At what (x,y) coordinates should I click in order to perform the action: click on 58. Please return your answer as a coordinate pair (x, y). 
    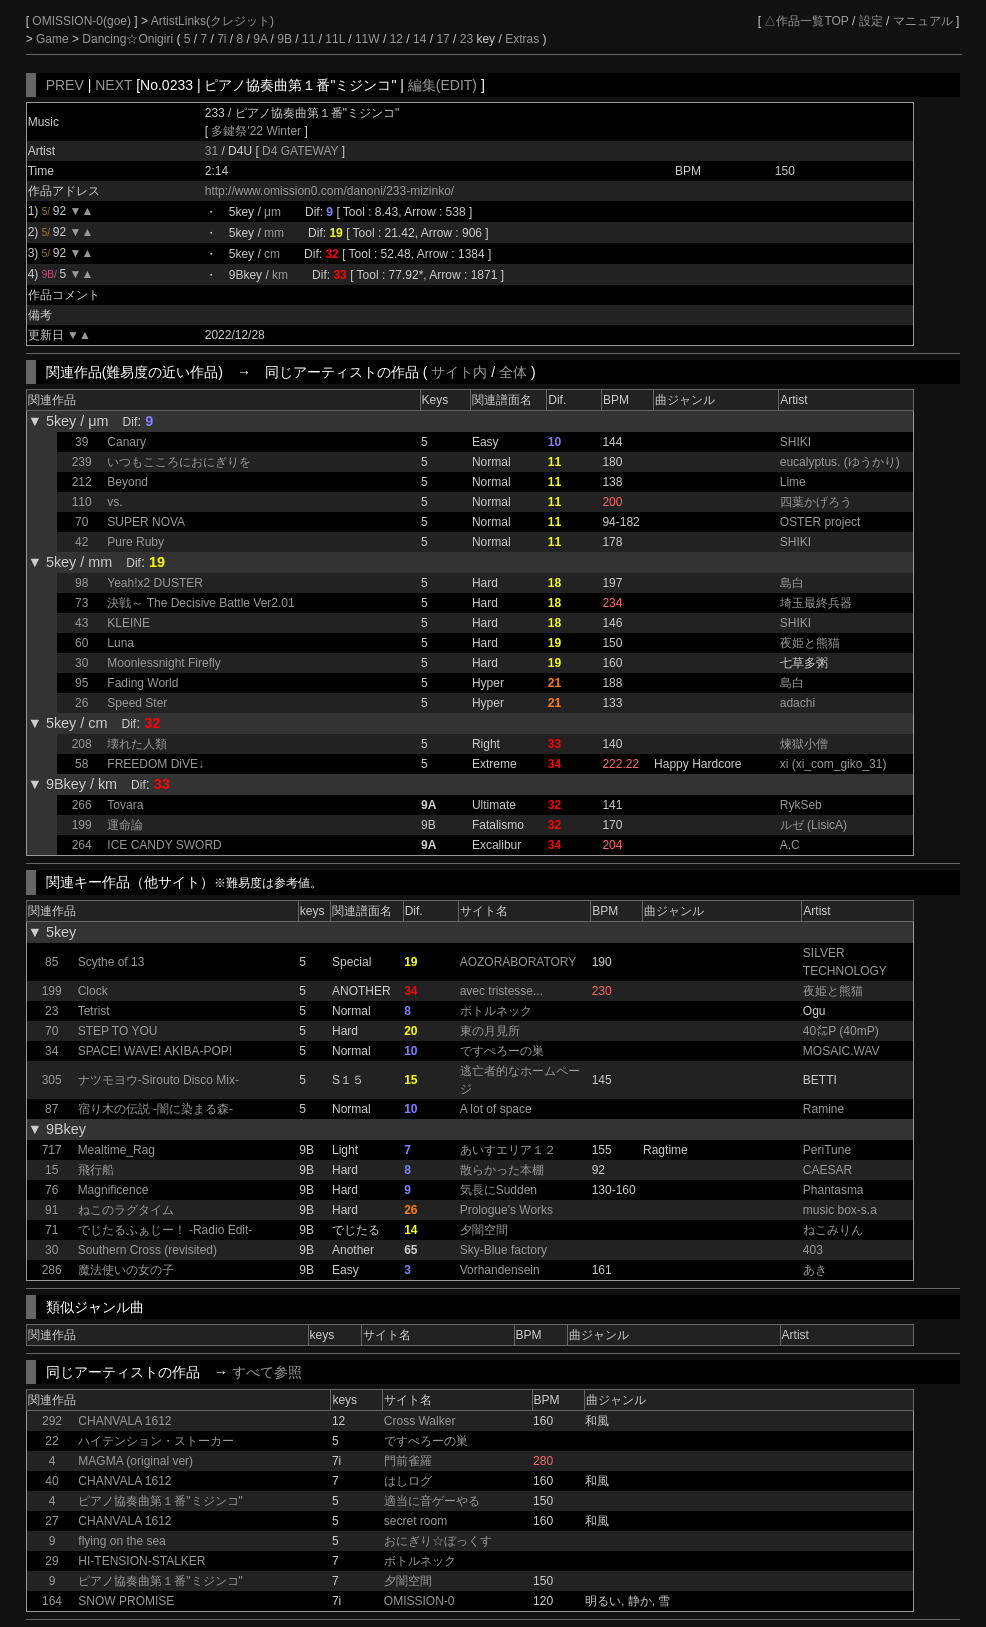
    Looking at the image, I should click on (81, 764).